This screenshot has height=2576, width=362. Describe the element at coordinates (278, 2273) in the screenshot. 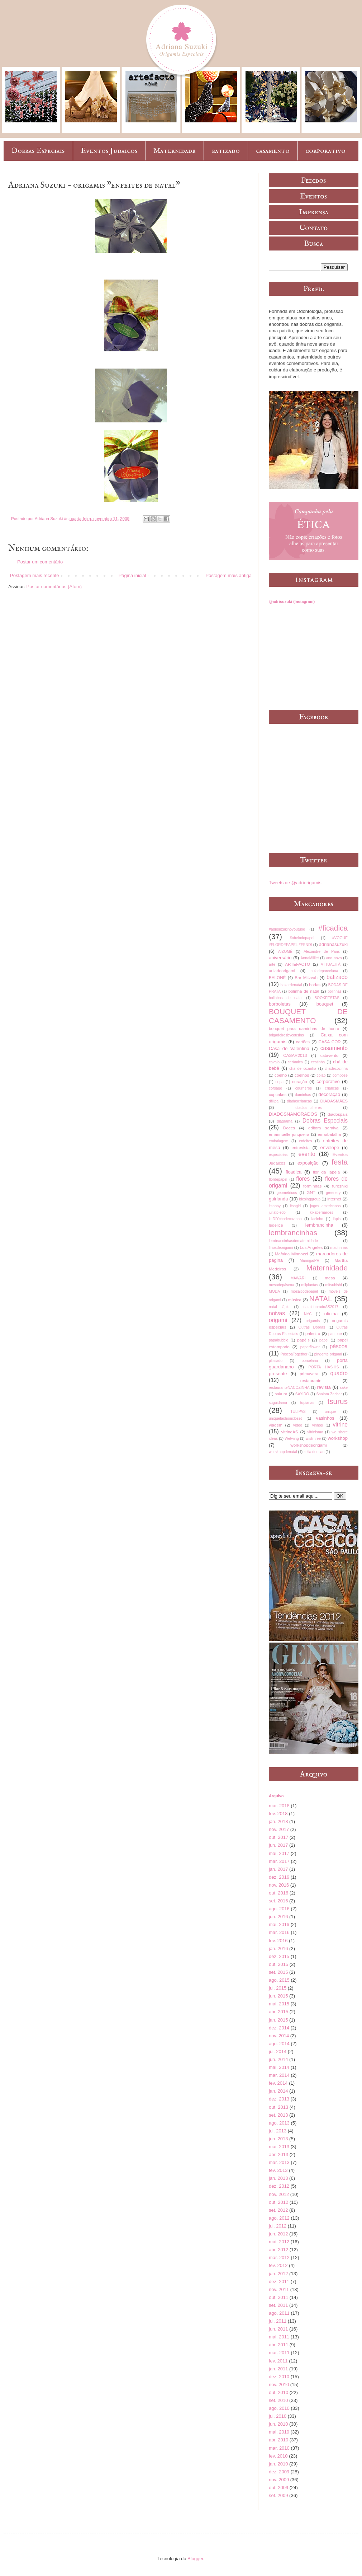

I see `jan. 2012` at that location.